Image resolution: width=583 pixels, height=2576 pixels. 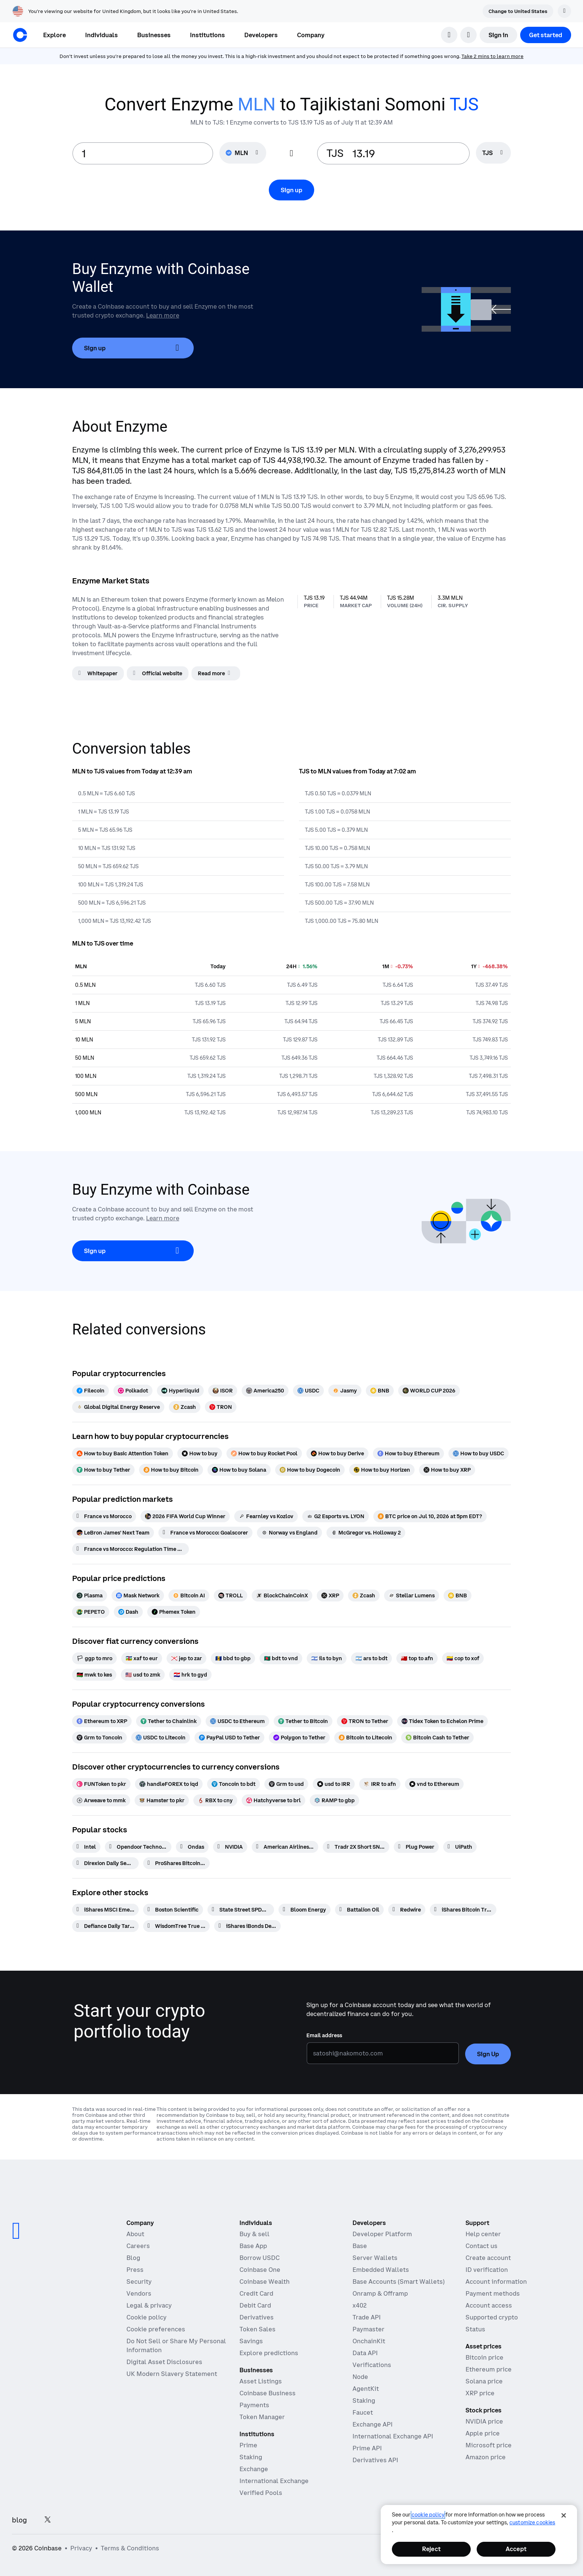 What do you see at coordinates (215, 1800) in the screenshot?
I see `[RBX to cny]` at bounding box center [215, 1800].